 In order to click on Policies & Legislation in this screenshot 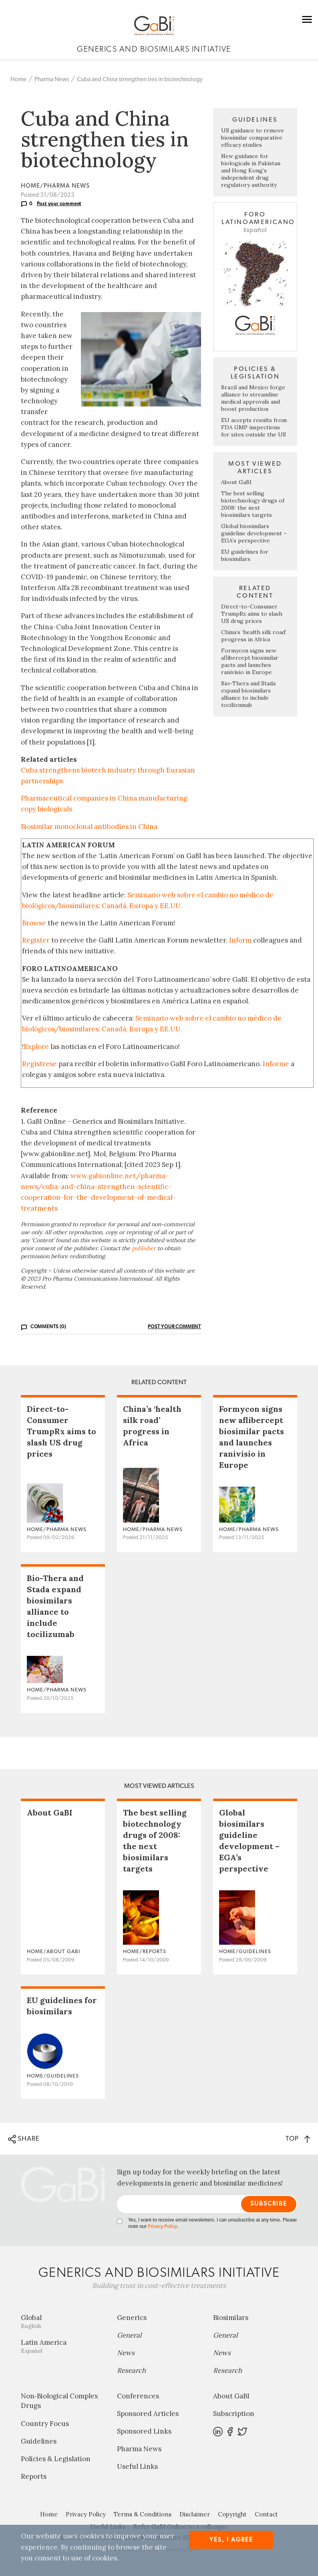, I will do `click(56, 2458)`.